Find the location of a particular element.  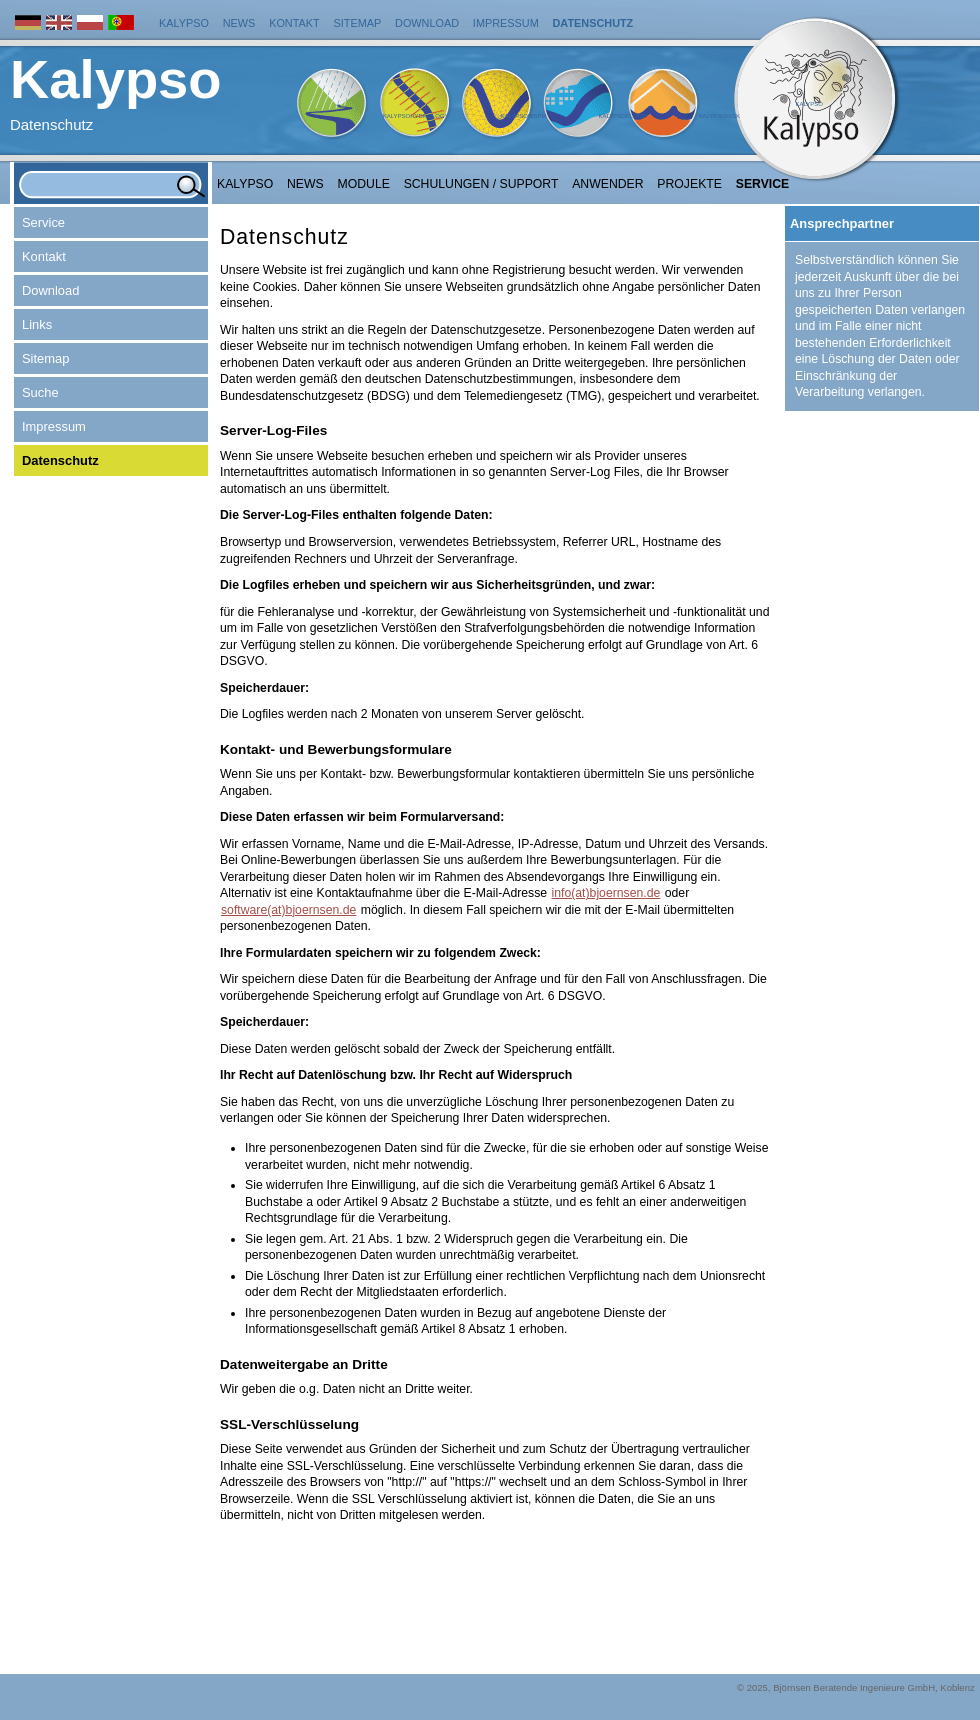

KalypsoRisk is located at coordinates (719, 116).